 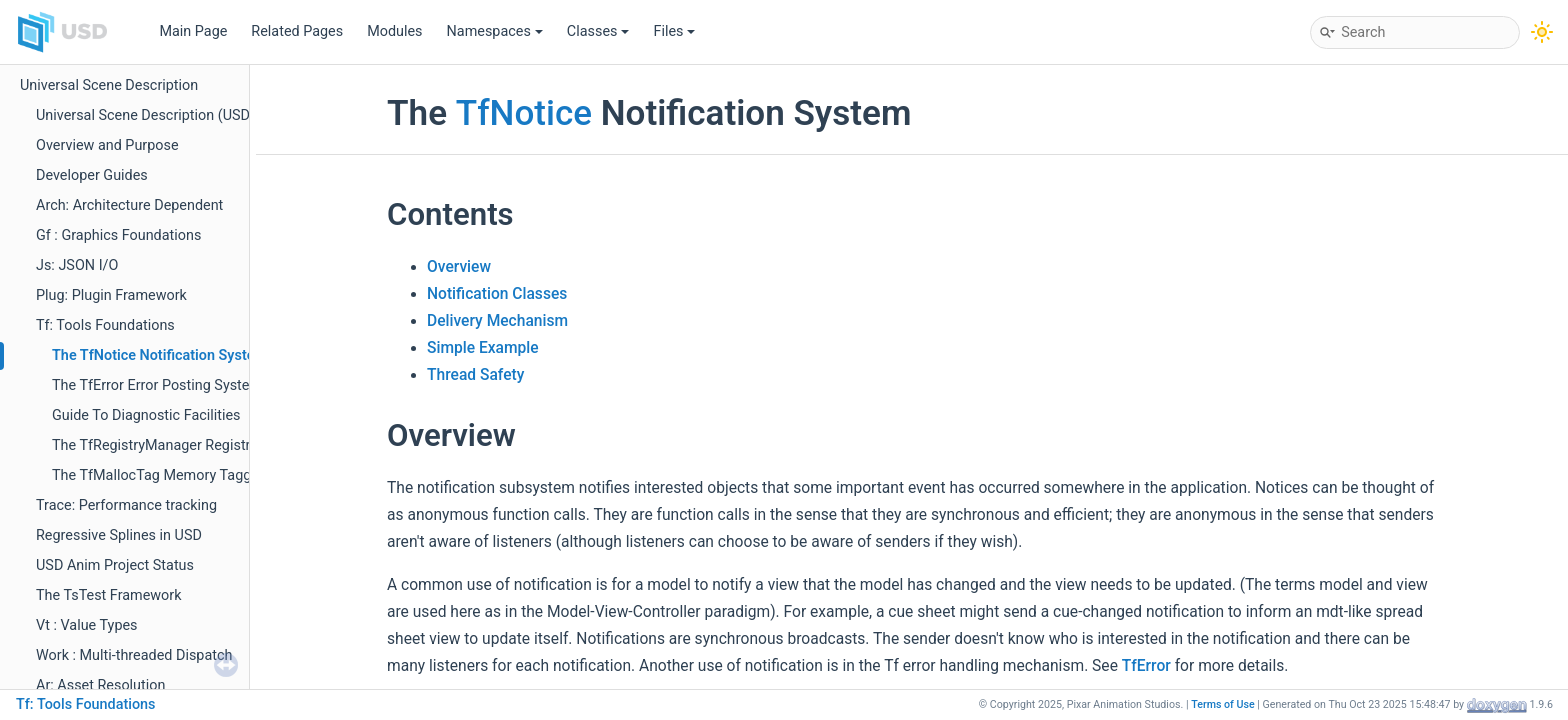 What do you see at coordinates (187, 475) in the screenshot?
I see `The TfMallocTag Memory Tagging System` at bounding box center [187, 475].